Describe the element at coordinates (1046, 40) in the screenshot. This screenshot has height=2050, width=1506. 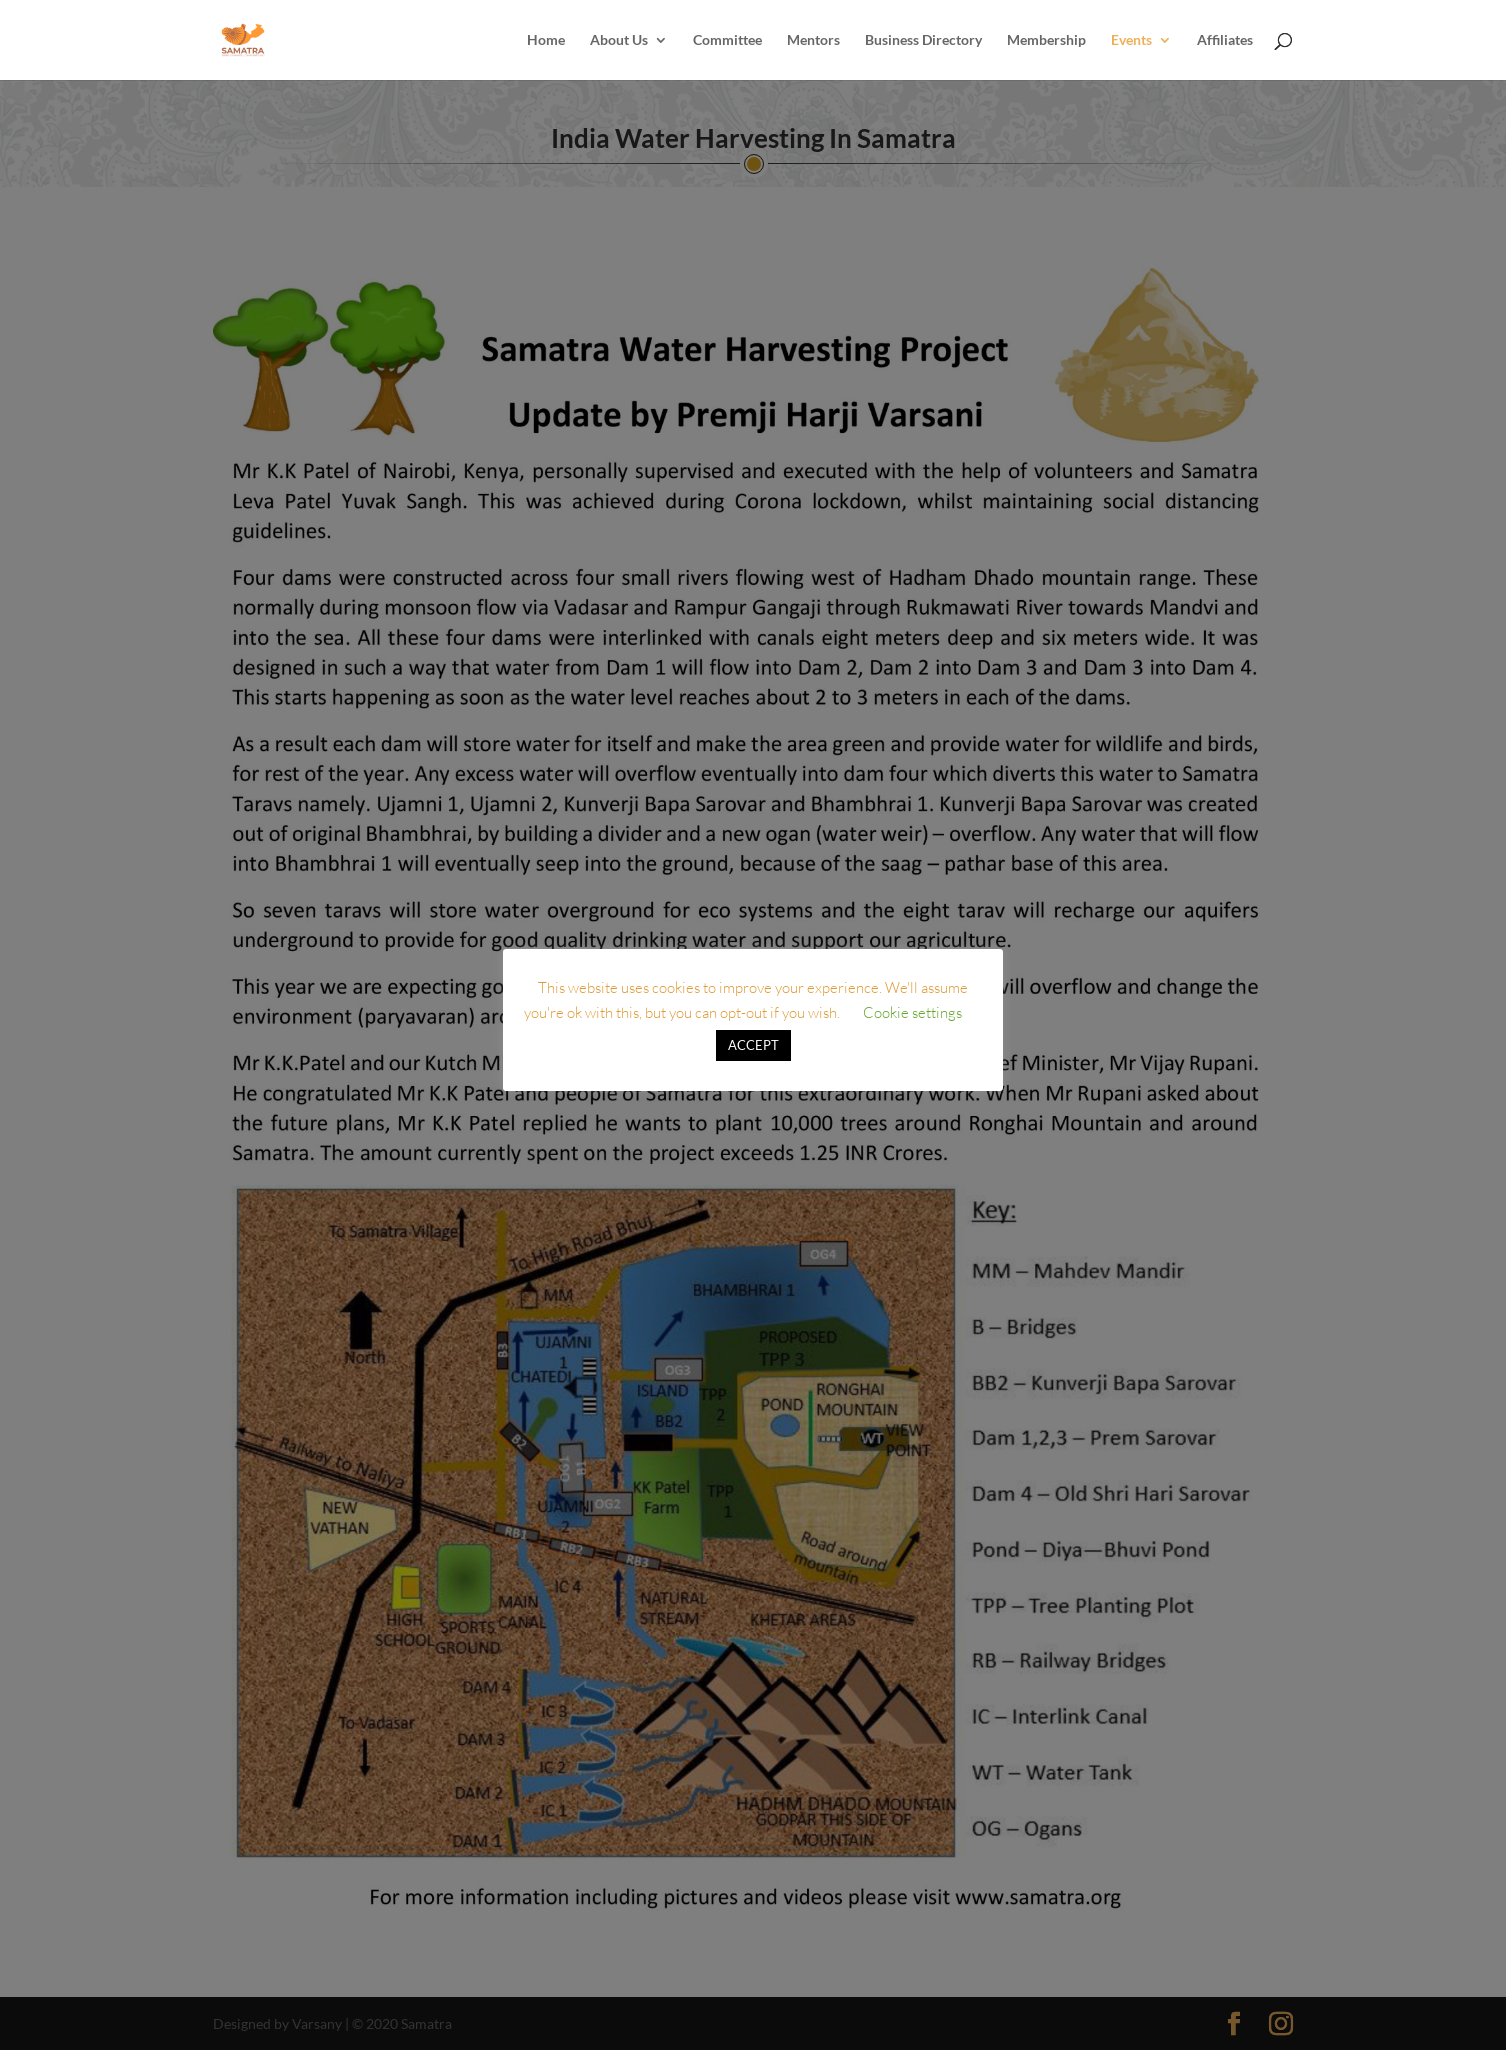
I see `Membership` at that location.